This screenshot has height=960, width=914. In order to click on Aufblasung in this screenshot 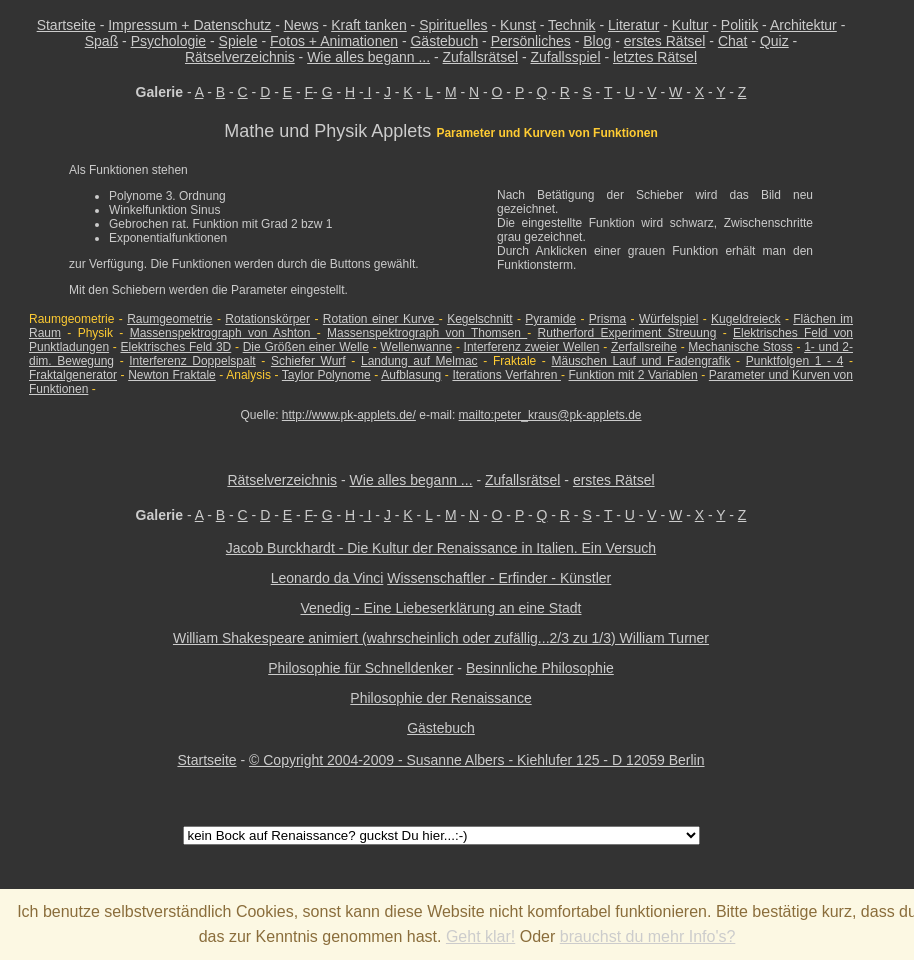, I will do `click(411, 375)`.